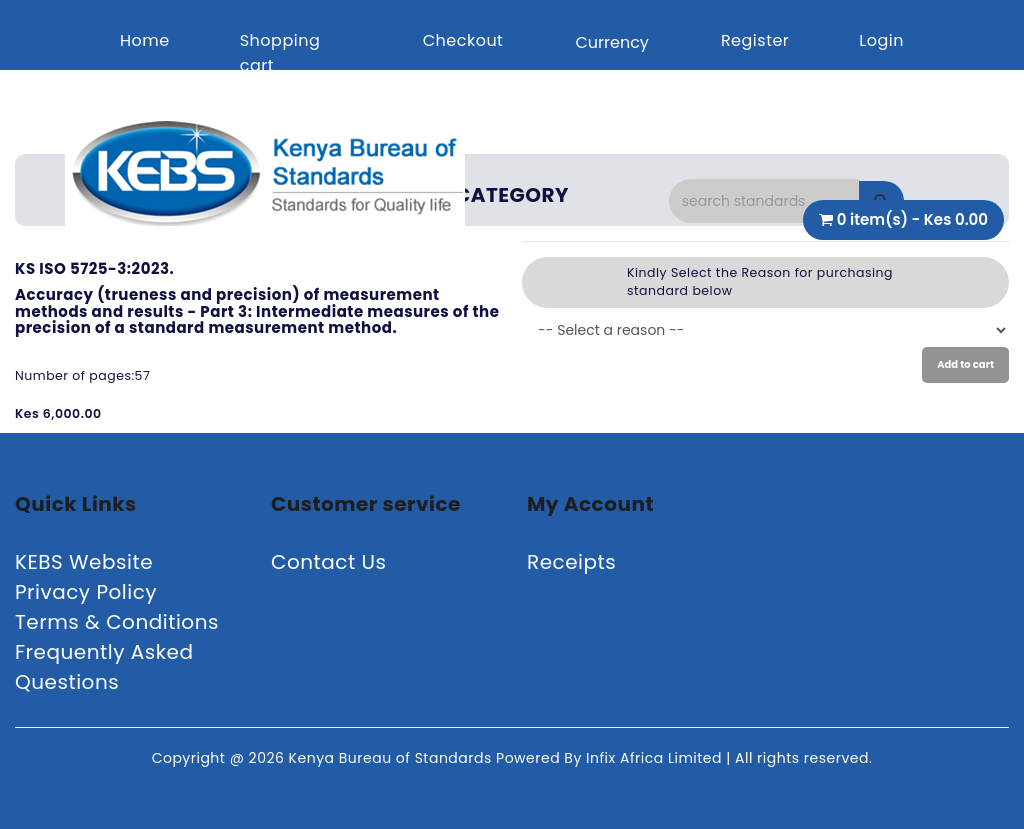  Describe the element at coordinates (280, 53) in the screenshot. I see `Shopping cart` at that location.